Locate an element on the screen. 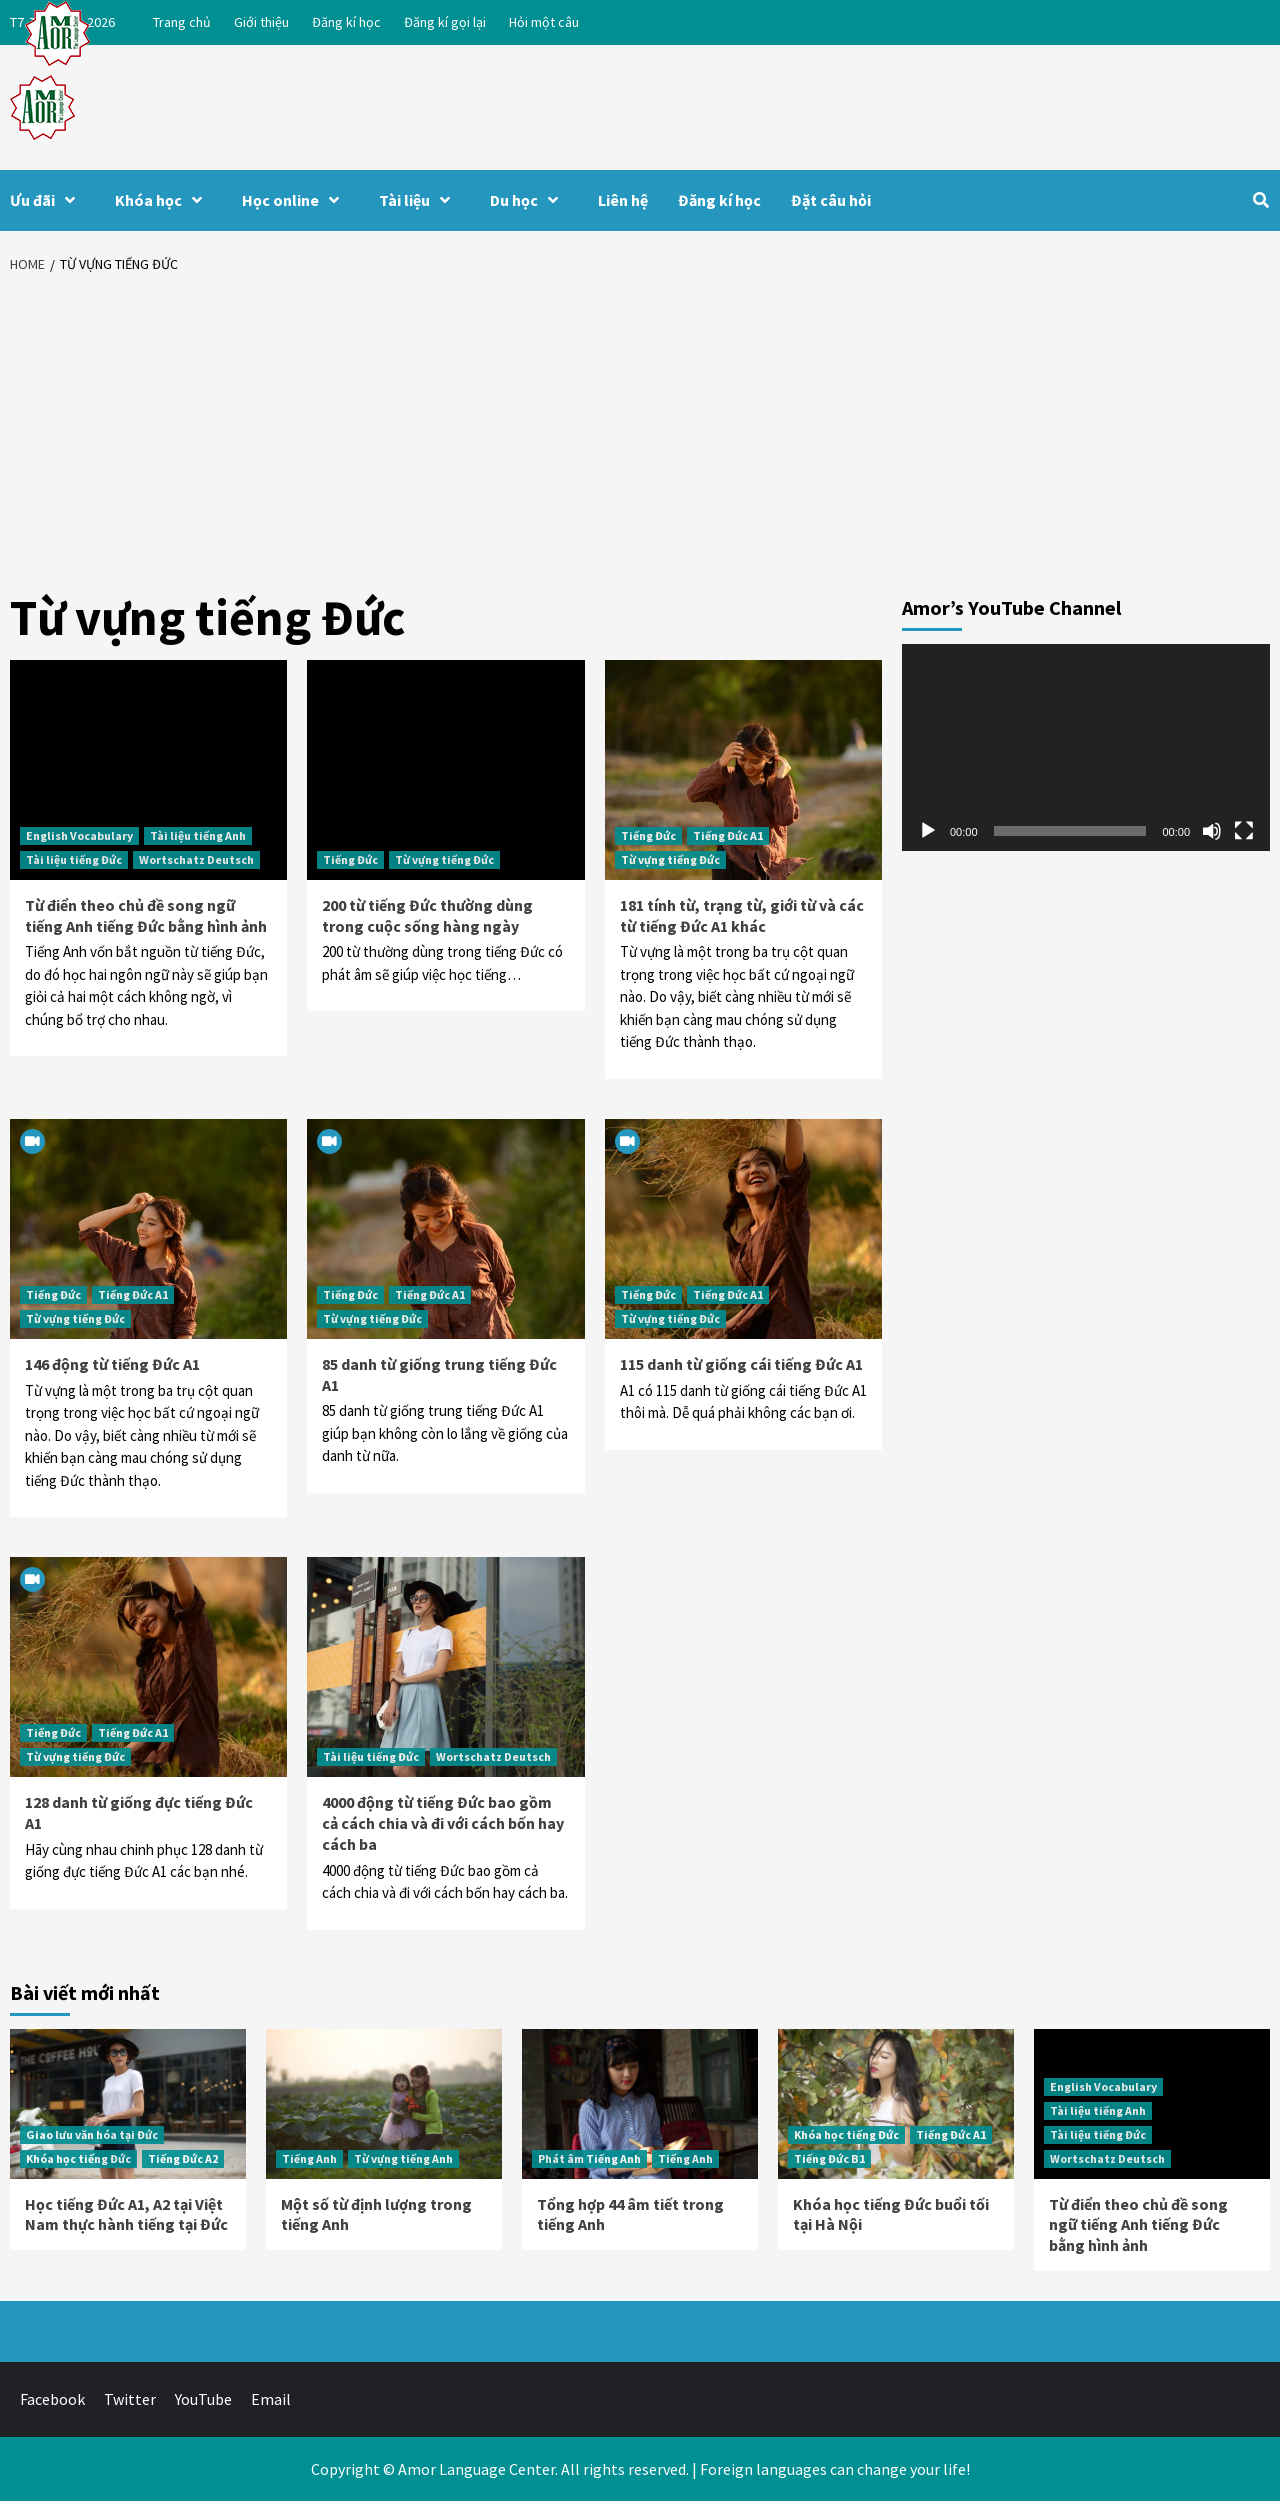 Image resolution: width=1280 pixels, height=2501 pixels. Email is located at coordinates (271, 2399).